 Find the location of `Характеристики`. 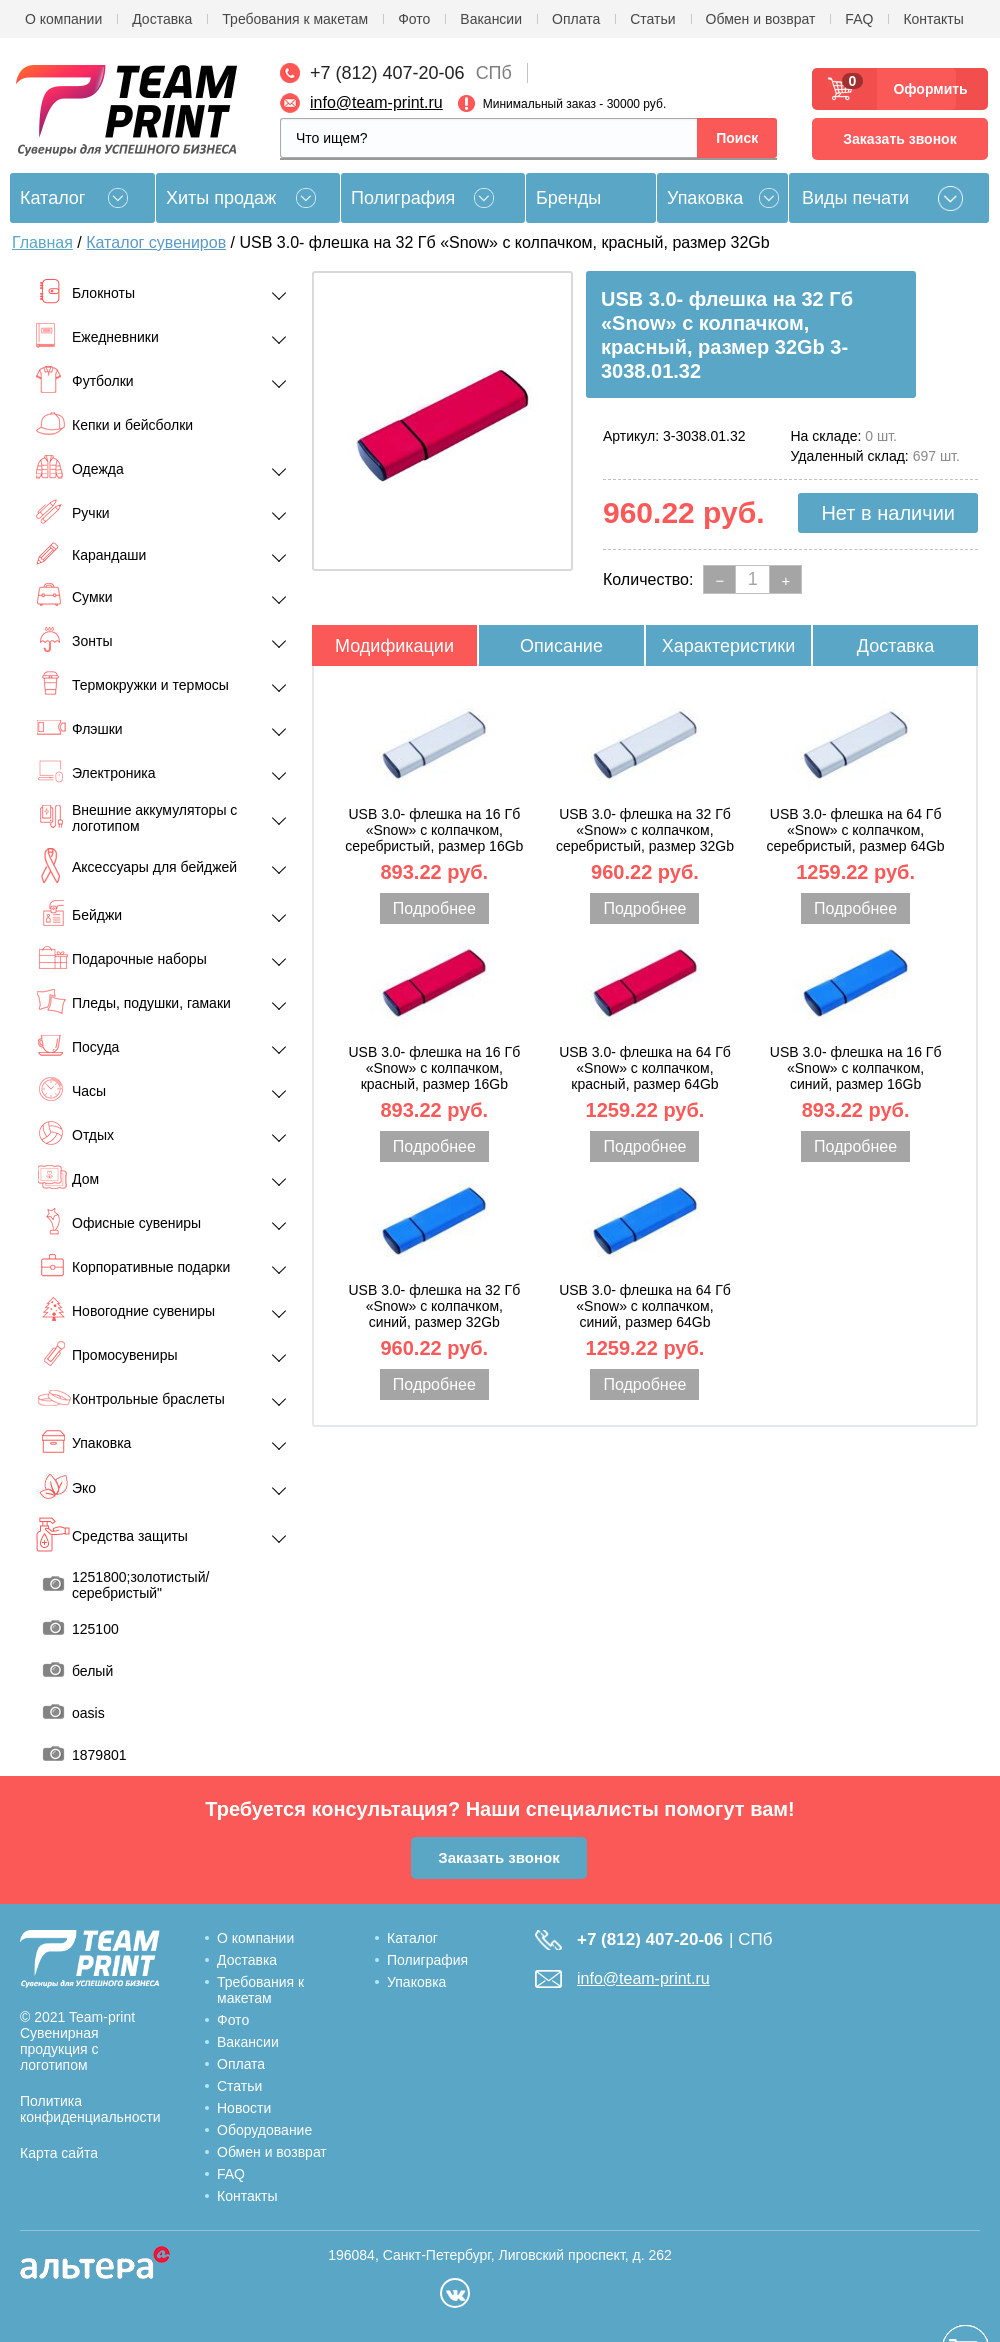

Характеристики is located at coordinates (728, 646).